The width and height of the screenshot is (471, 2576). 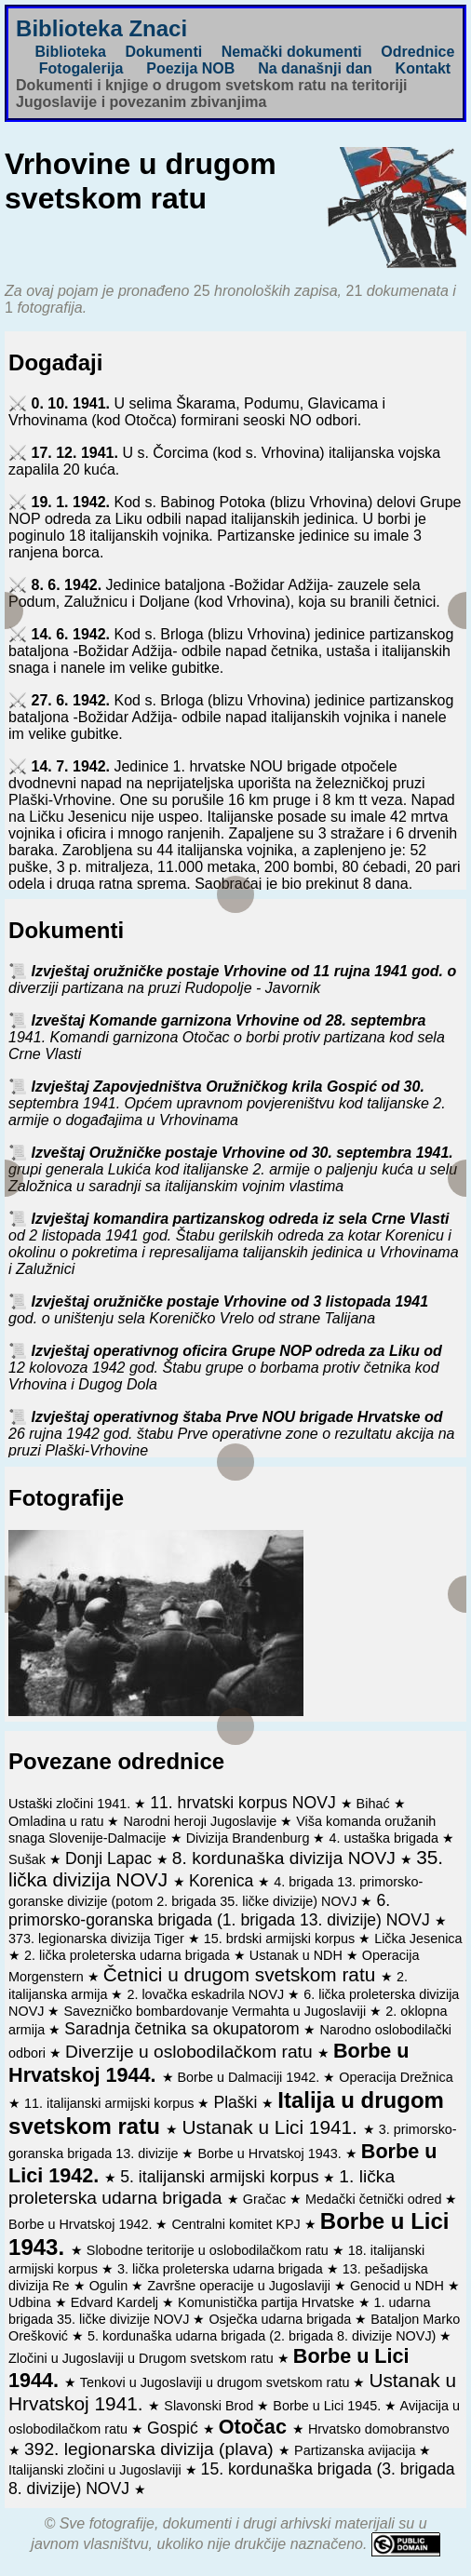 I want to click on Odrednice, so click(x=417, y=52).